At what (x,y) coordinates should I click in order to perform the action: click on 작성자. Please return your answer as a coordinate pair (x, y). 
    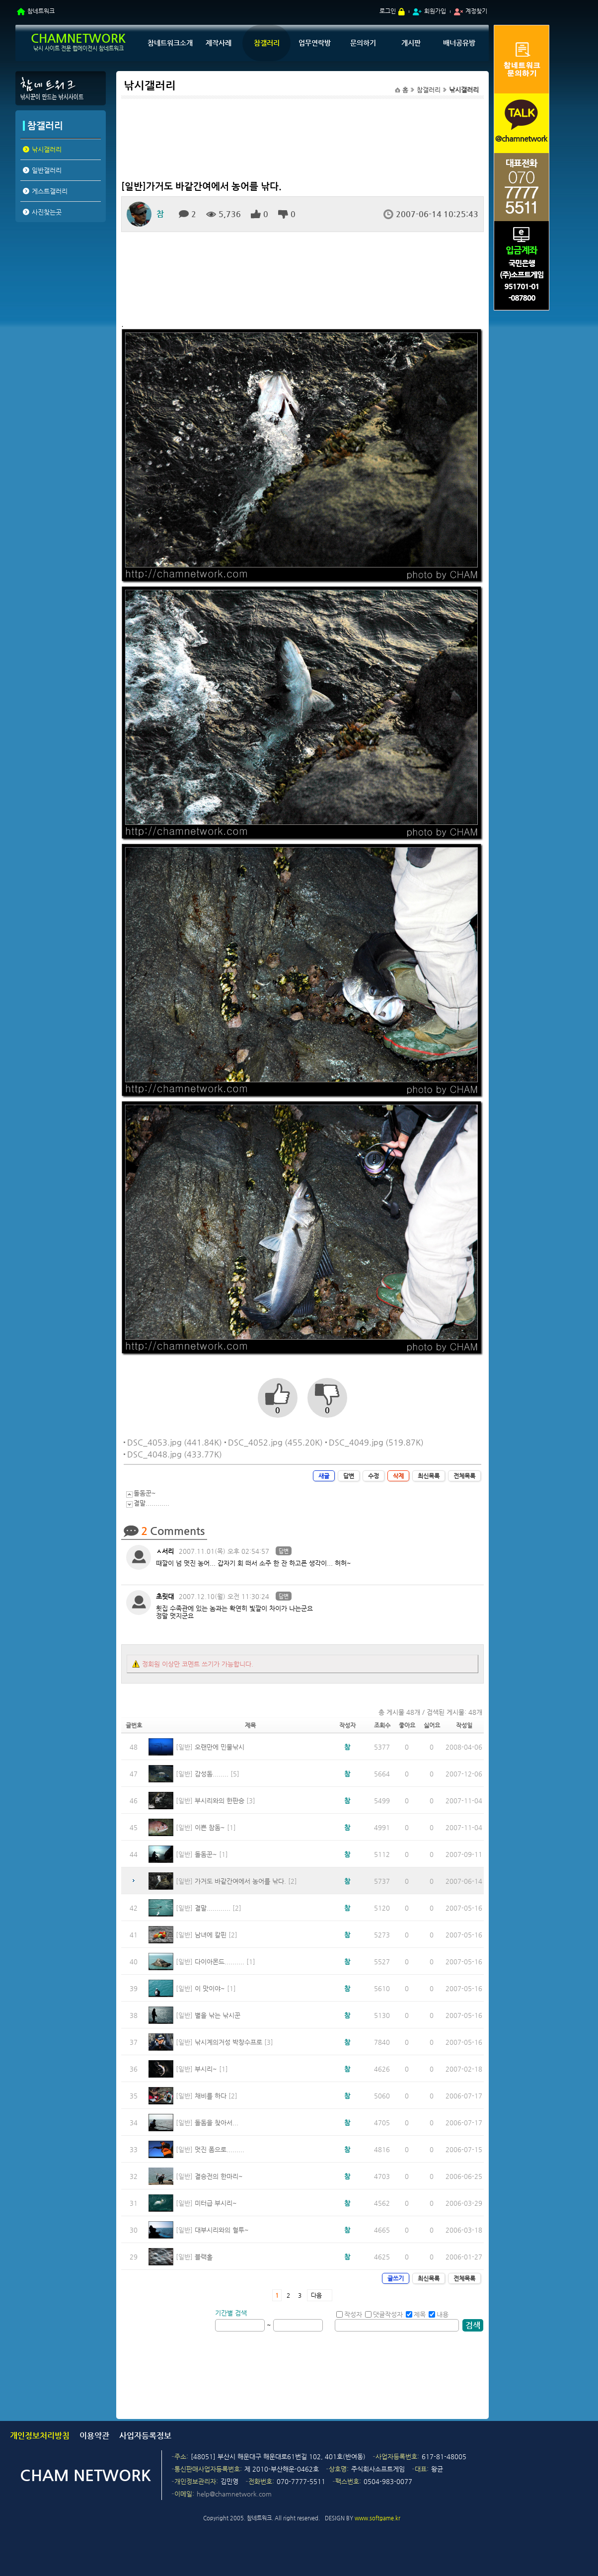
    Looking at the image, I should click on (349, 2314).